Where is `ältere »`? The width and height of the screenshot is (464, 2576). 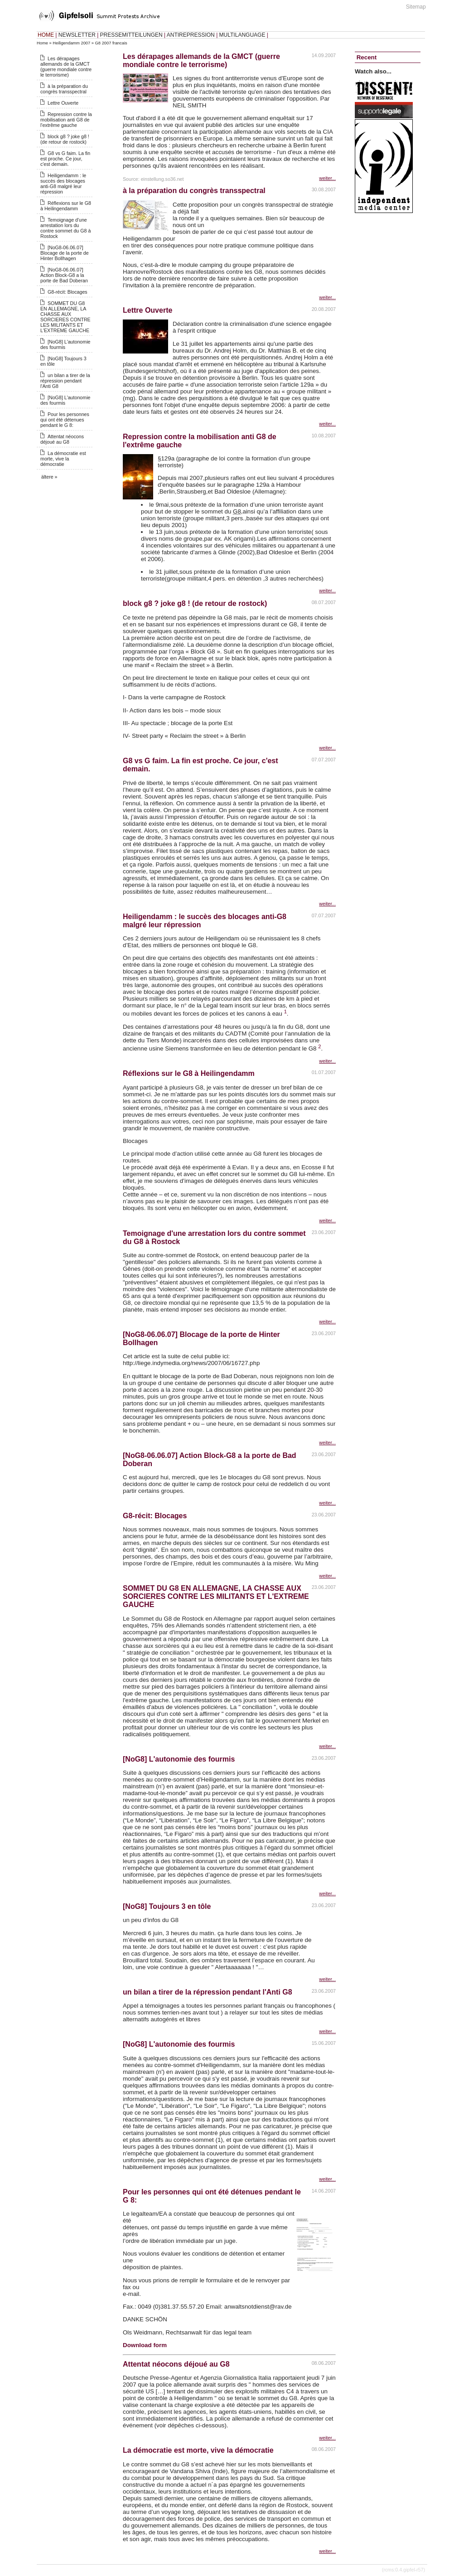 ältere » is located at coordinates (49, 476).